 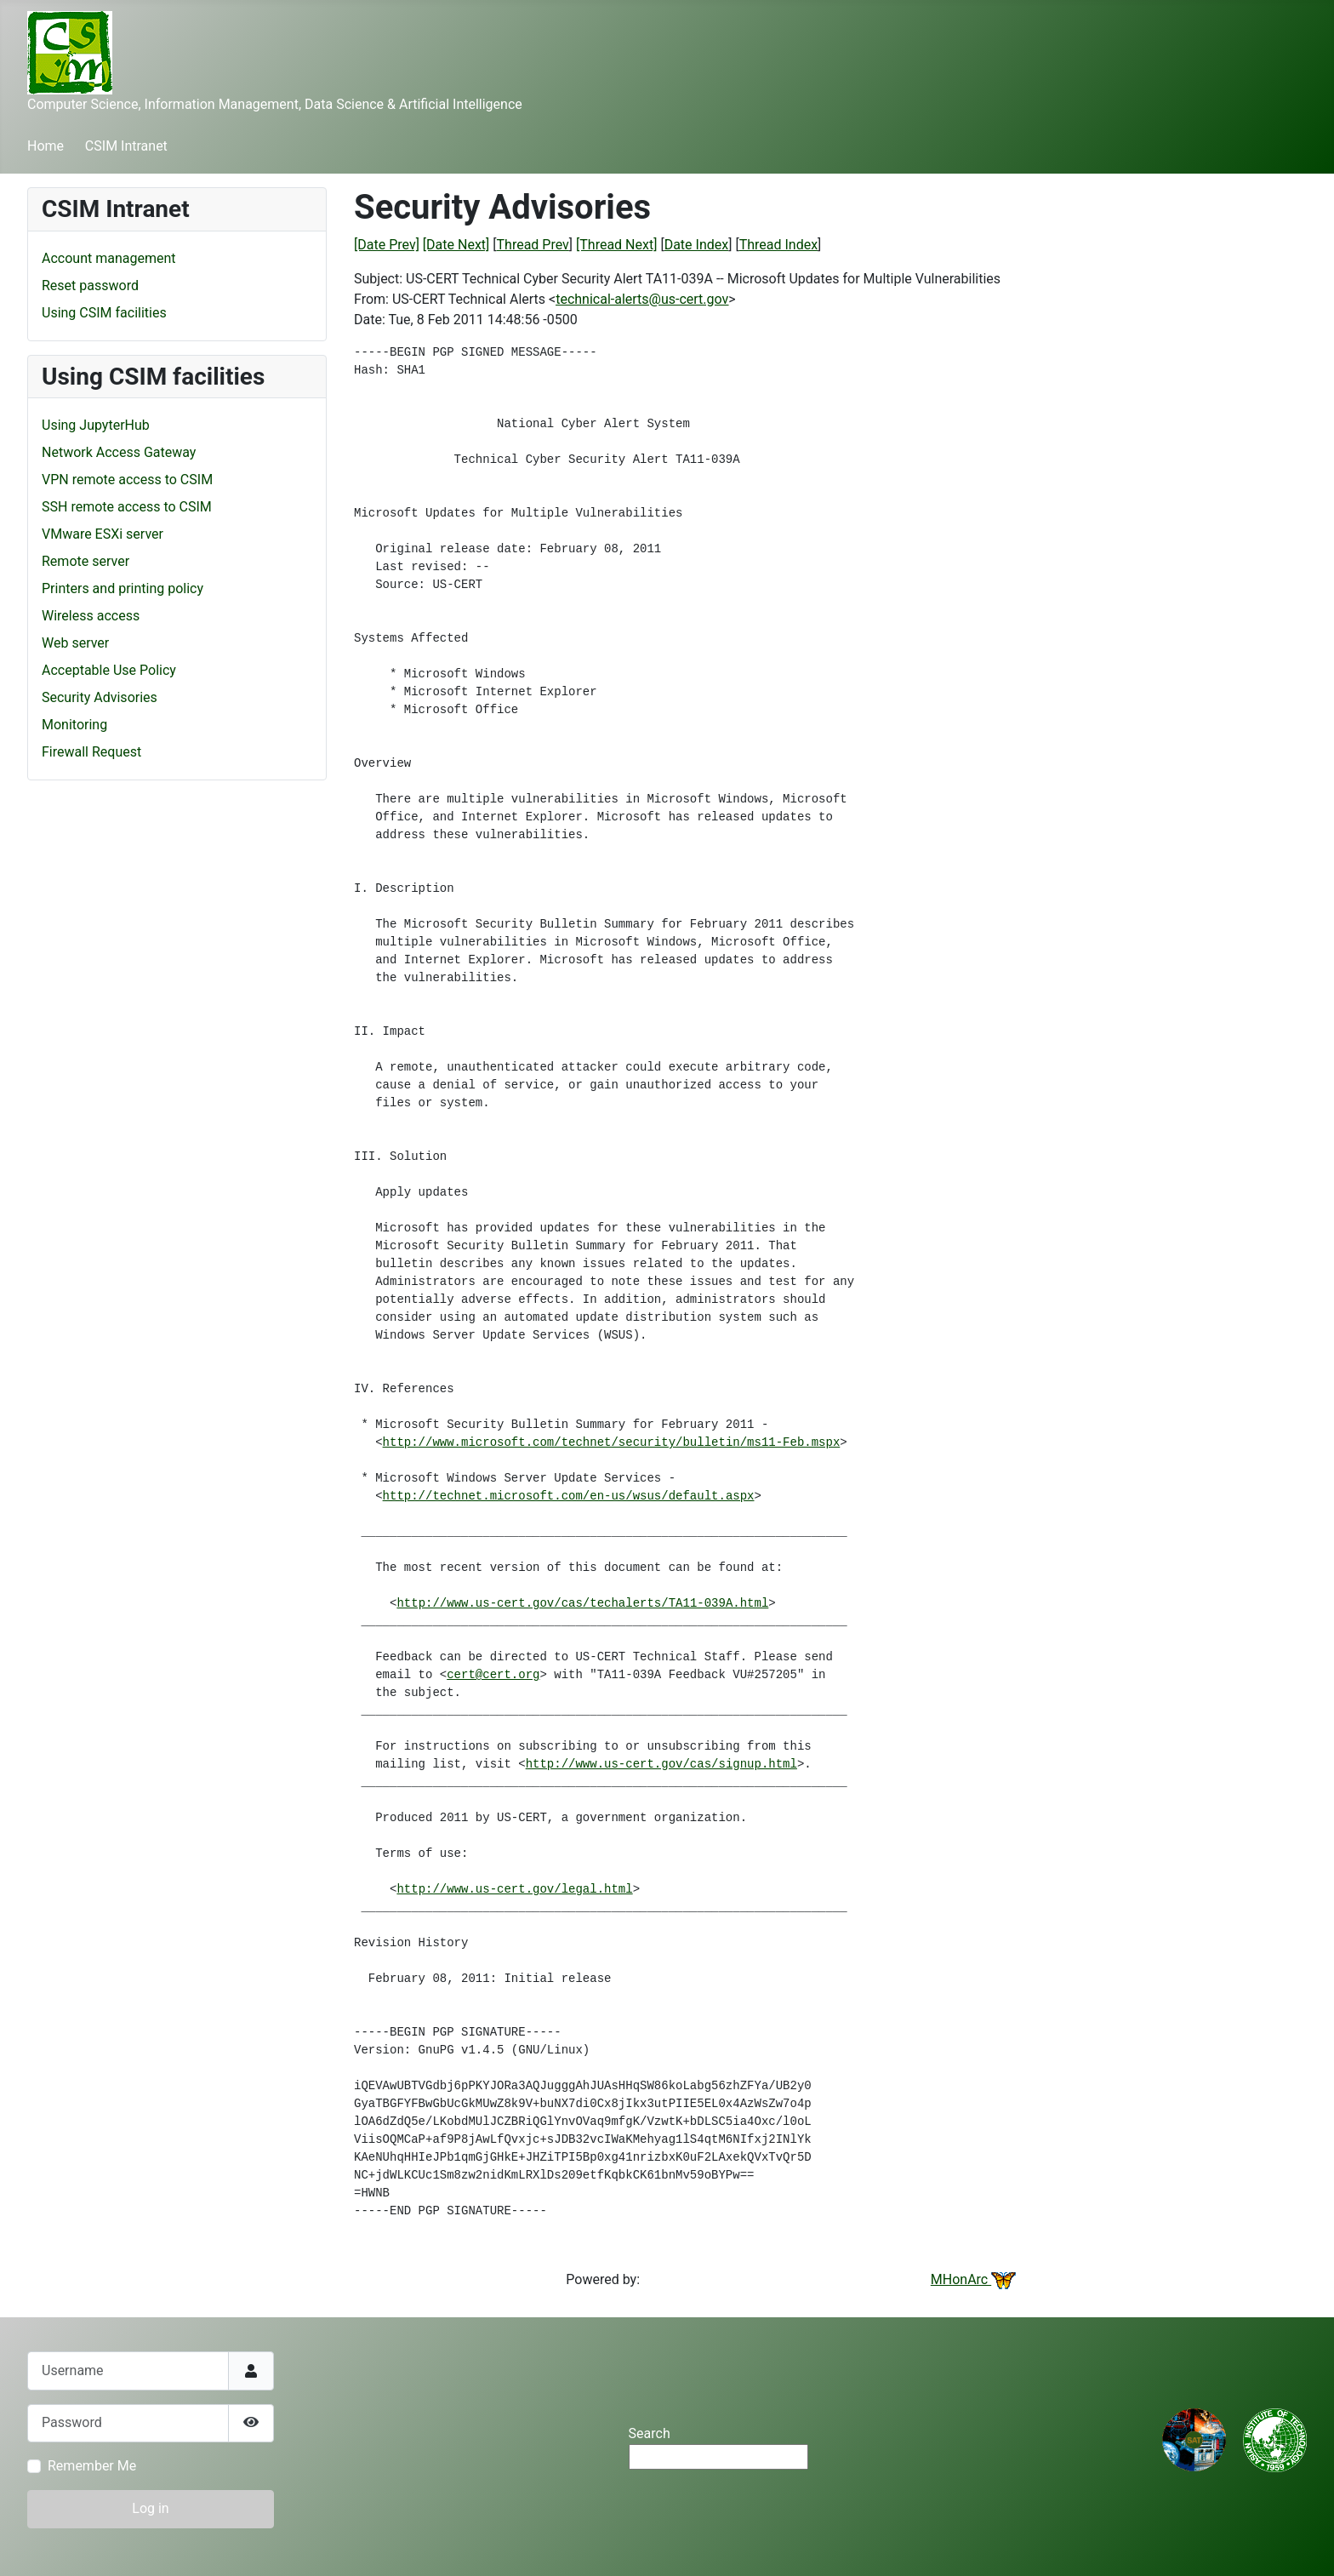 I want to click on Monitoring, so click(x=74, y=725).